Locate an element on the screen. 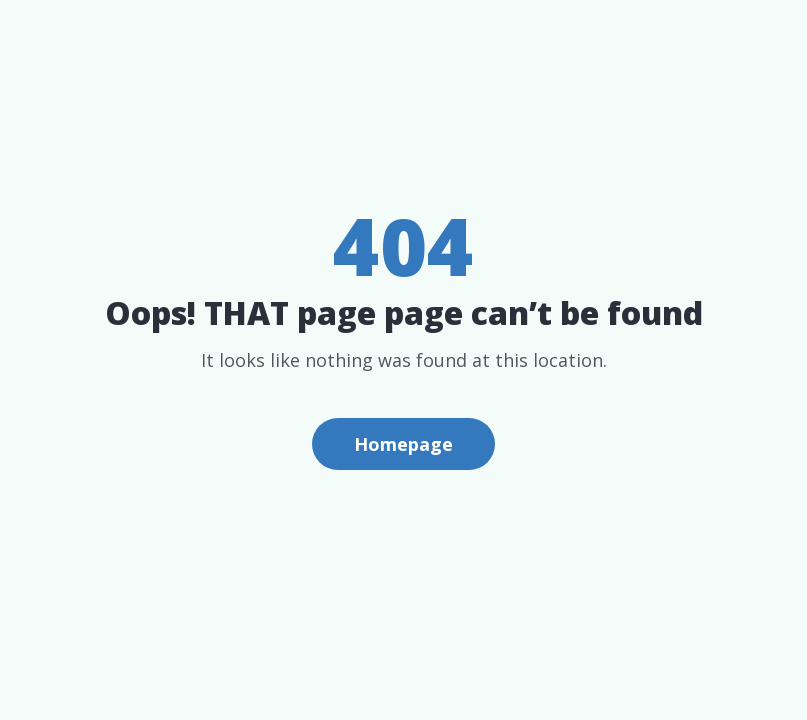 Image resolution: width=807 pixels, height=720 pixels. Homepage is located at coordinates (403, 444).